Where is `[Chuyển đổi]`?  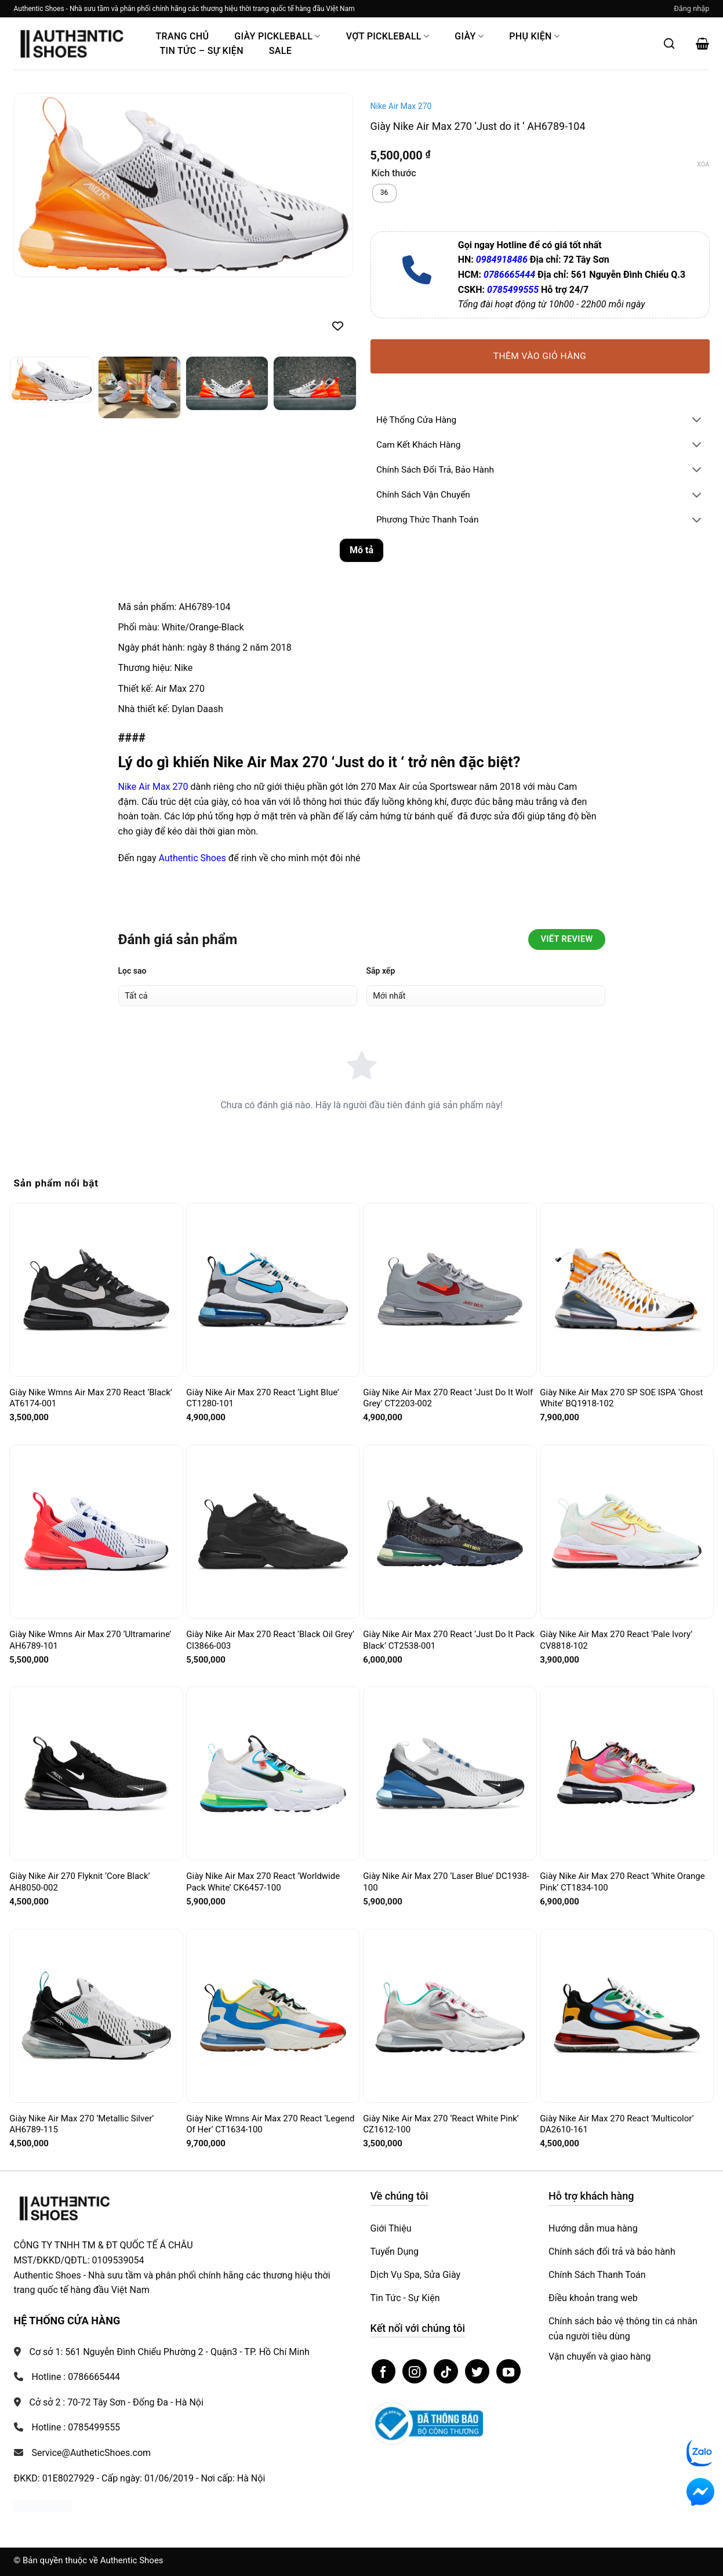 [Chuyển đổi] is located at coordinates (696, 420).